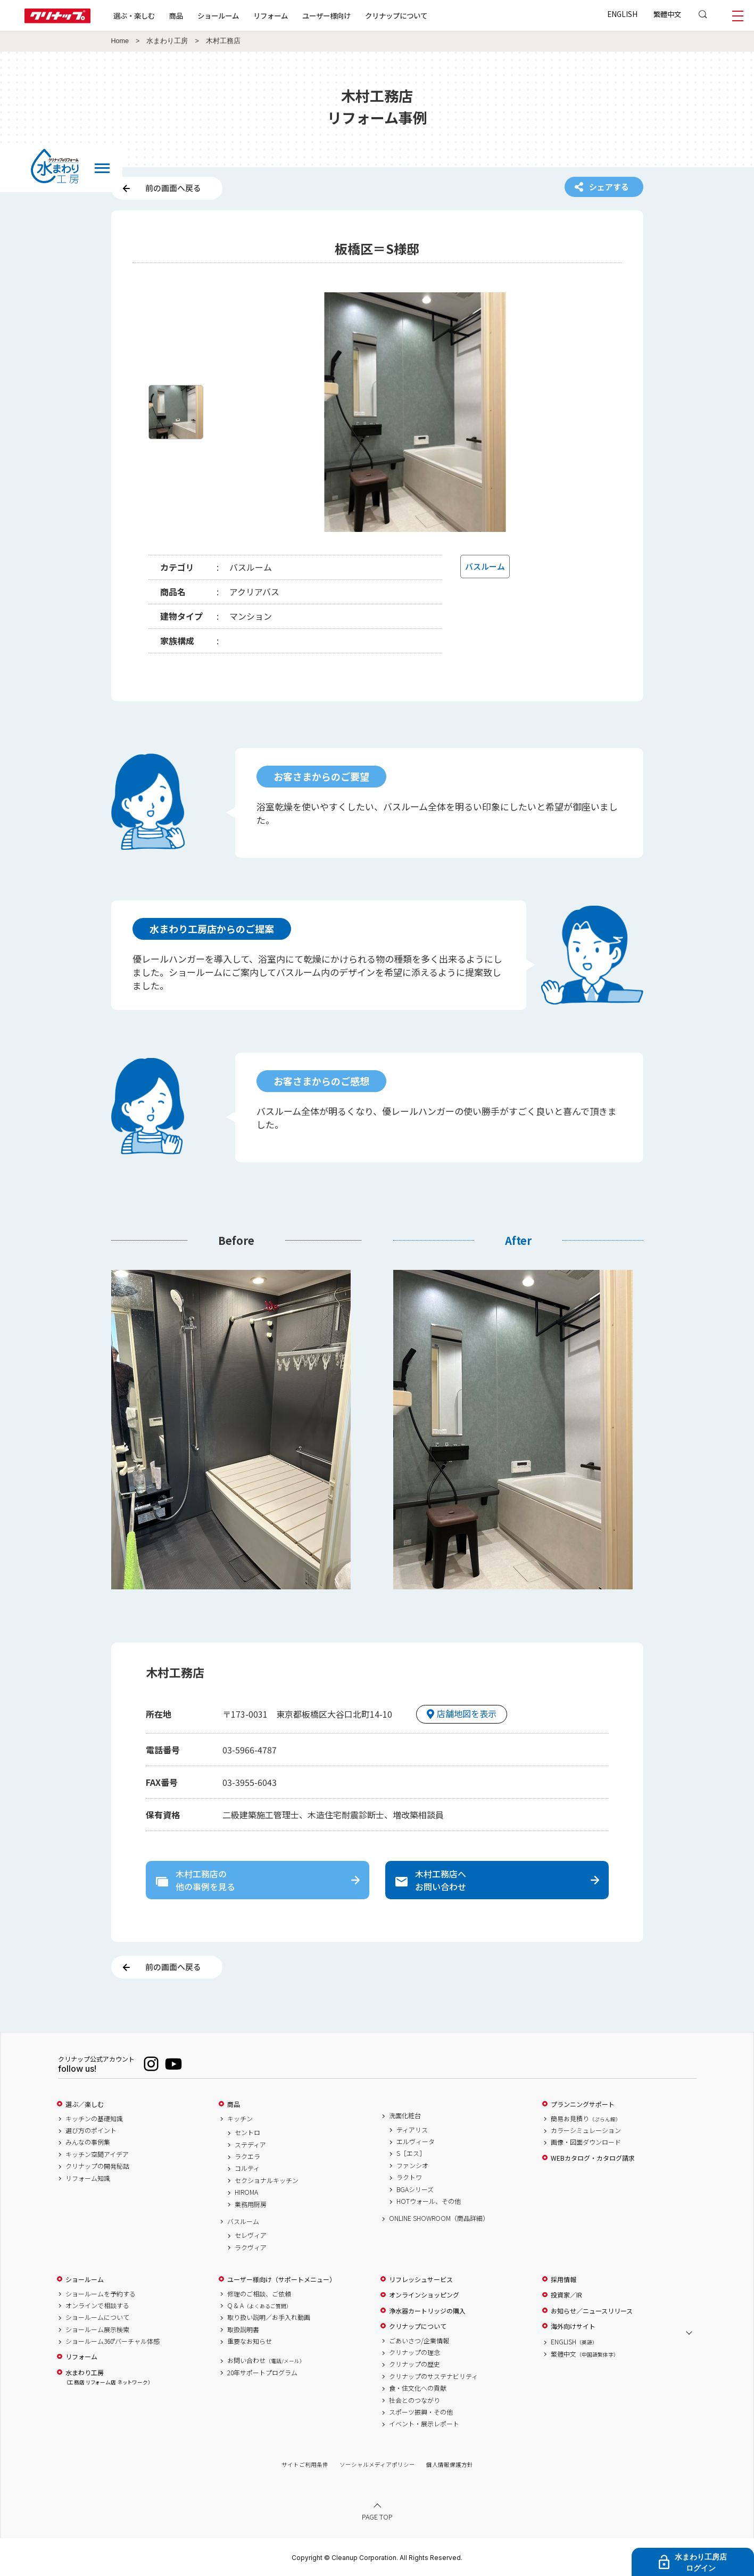 The height and width of the screenshot is (2576, 754). I want to click on ソーシャルメディアポリシー, so click(377, 2464).